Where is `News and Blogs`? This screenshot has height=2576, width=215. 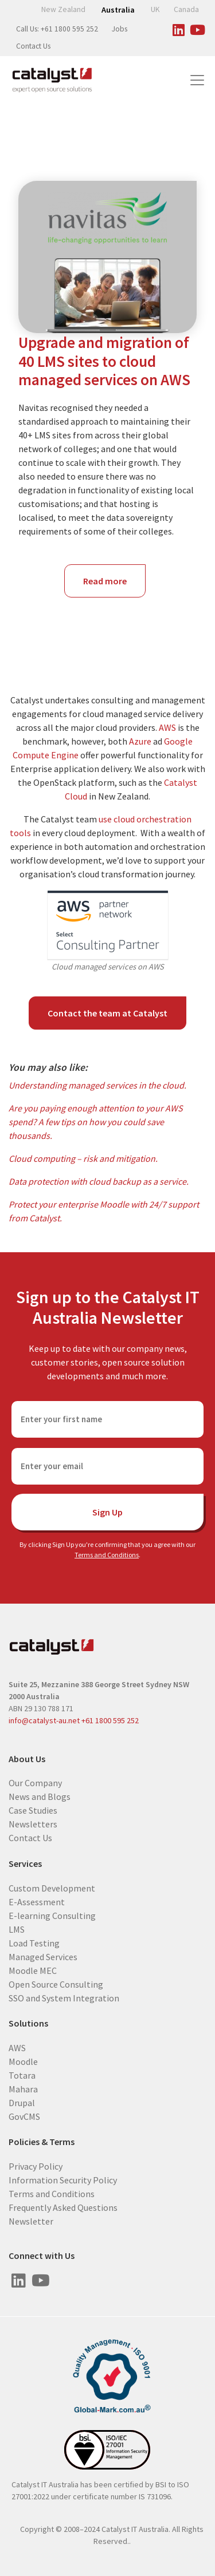 News and Blogs is located at coordinates (40, 1796).